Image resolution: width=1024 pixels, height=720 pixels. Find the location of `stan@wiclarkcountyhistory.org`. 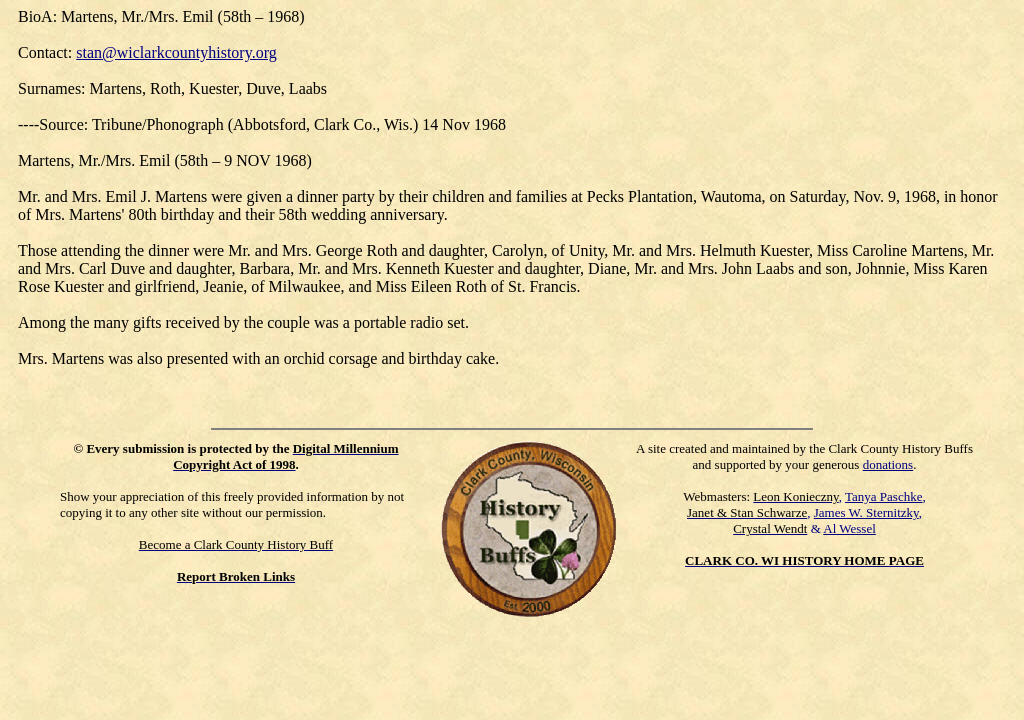

stan@wiclarkcountyhistory.org is located at coordinates (176, 52).